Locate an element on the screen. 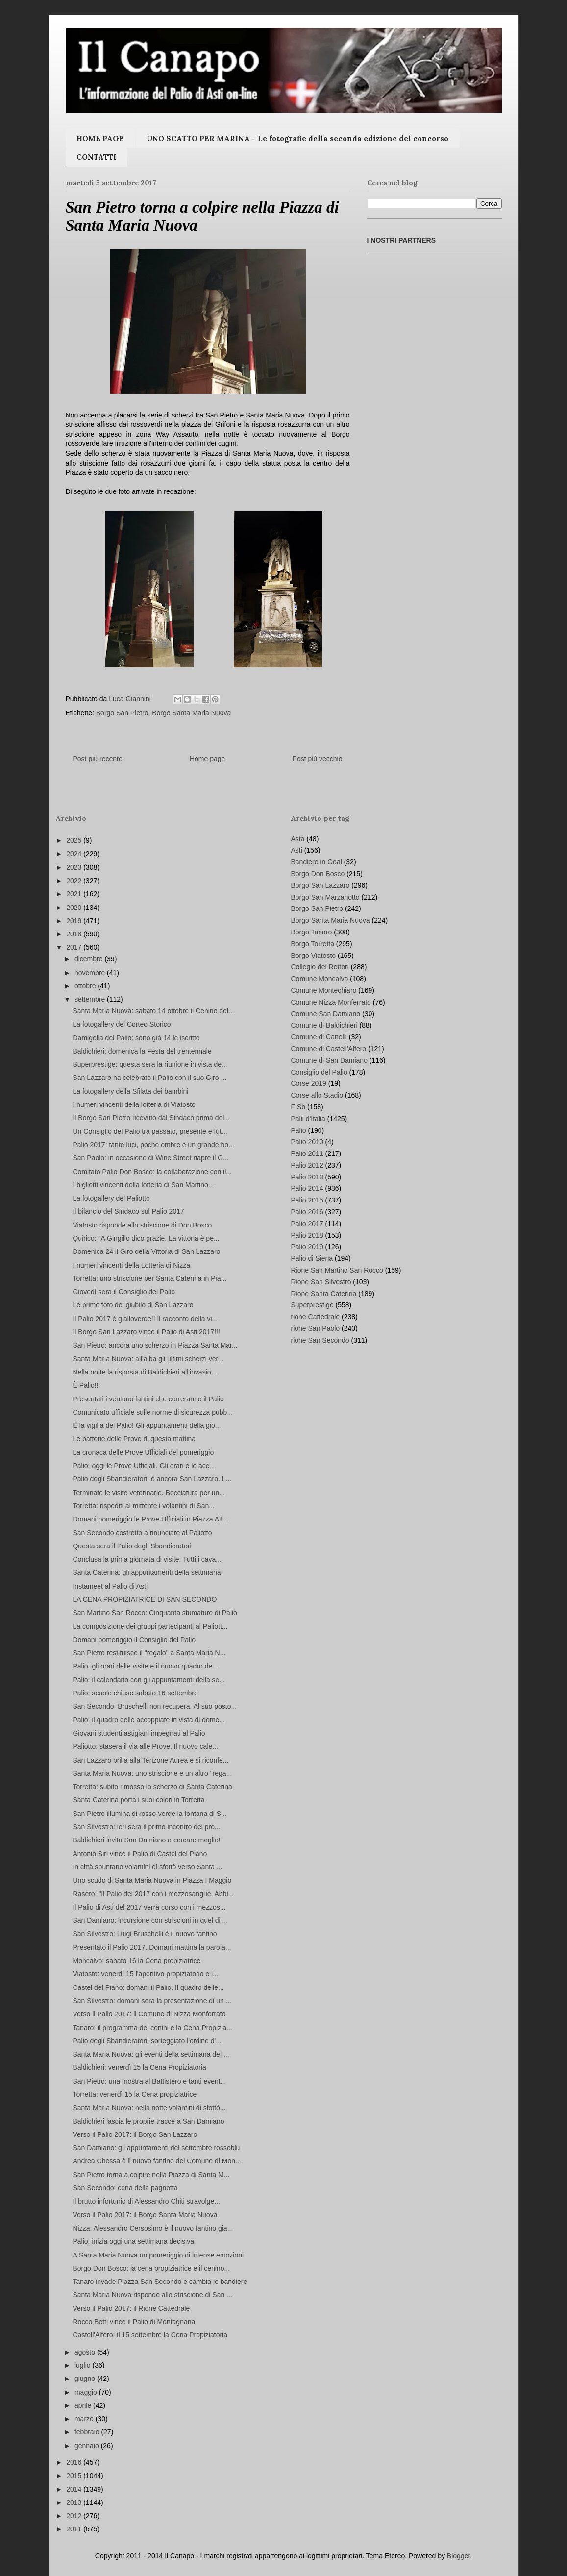 Image resolution: width=567 pixels, height=2576 pixels. Palio 2012 is located at coordinates (307, 1165).